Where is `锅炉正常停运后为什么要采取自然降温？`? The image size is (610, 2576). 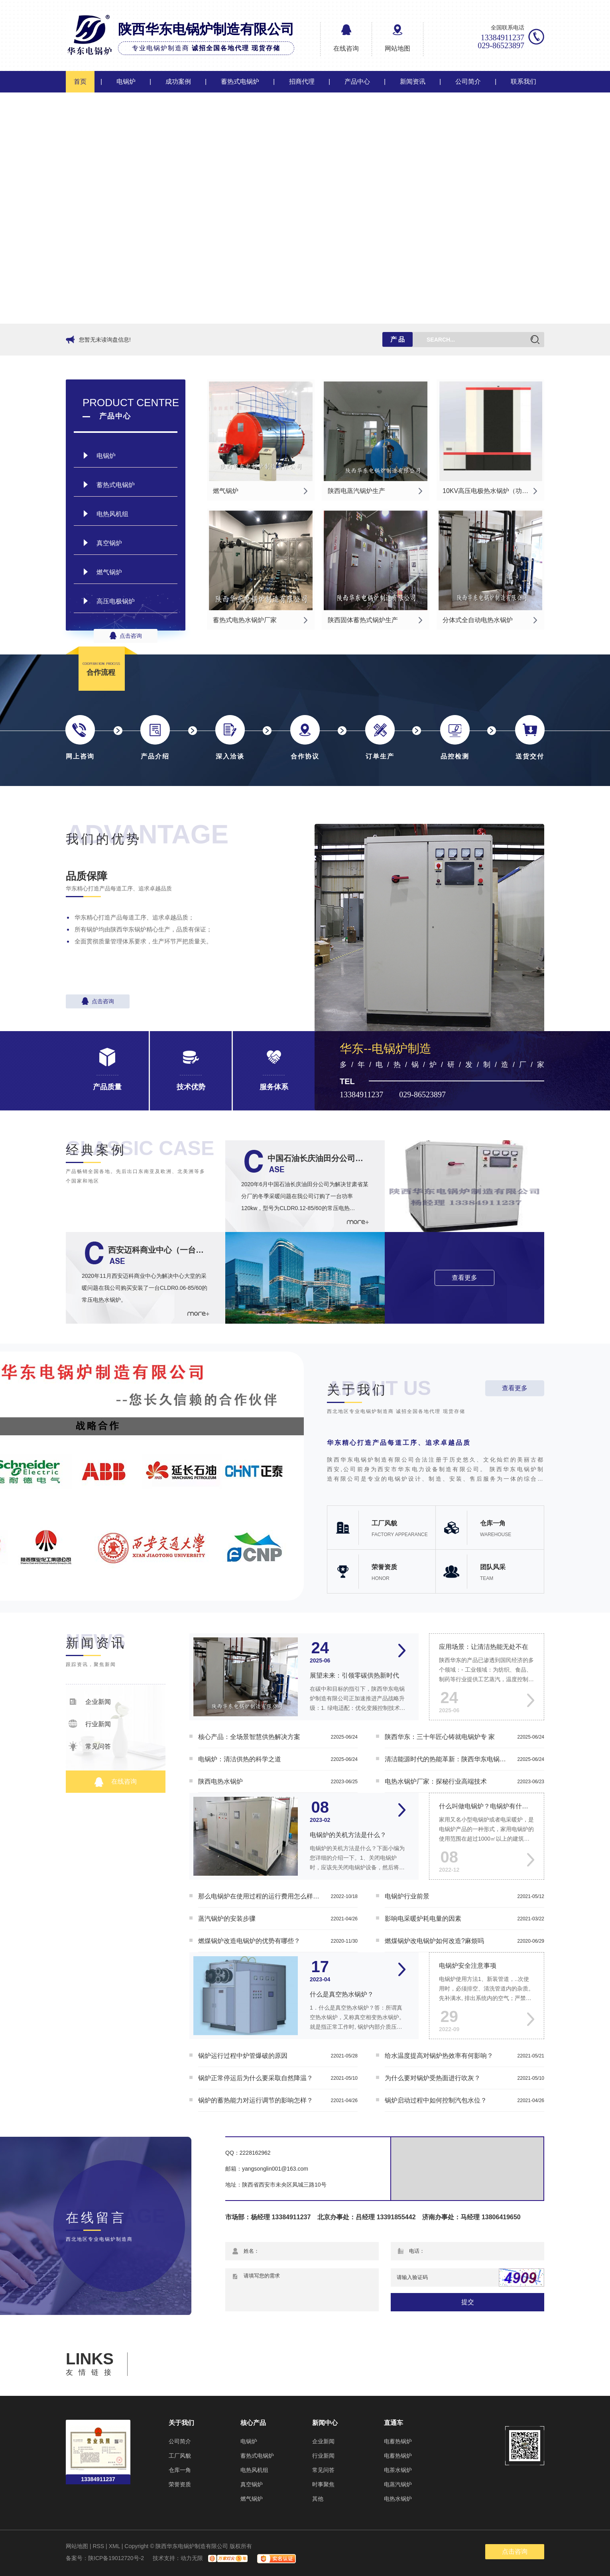
锅炉正常停运后为什么要采取自然降温？ is located at coordinates (255, 2078).